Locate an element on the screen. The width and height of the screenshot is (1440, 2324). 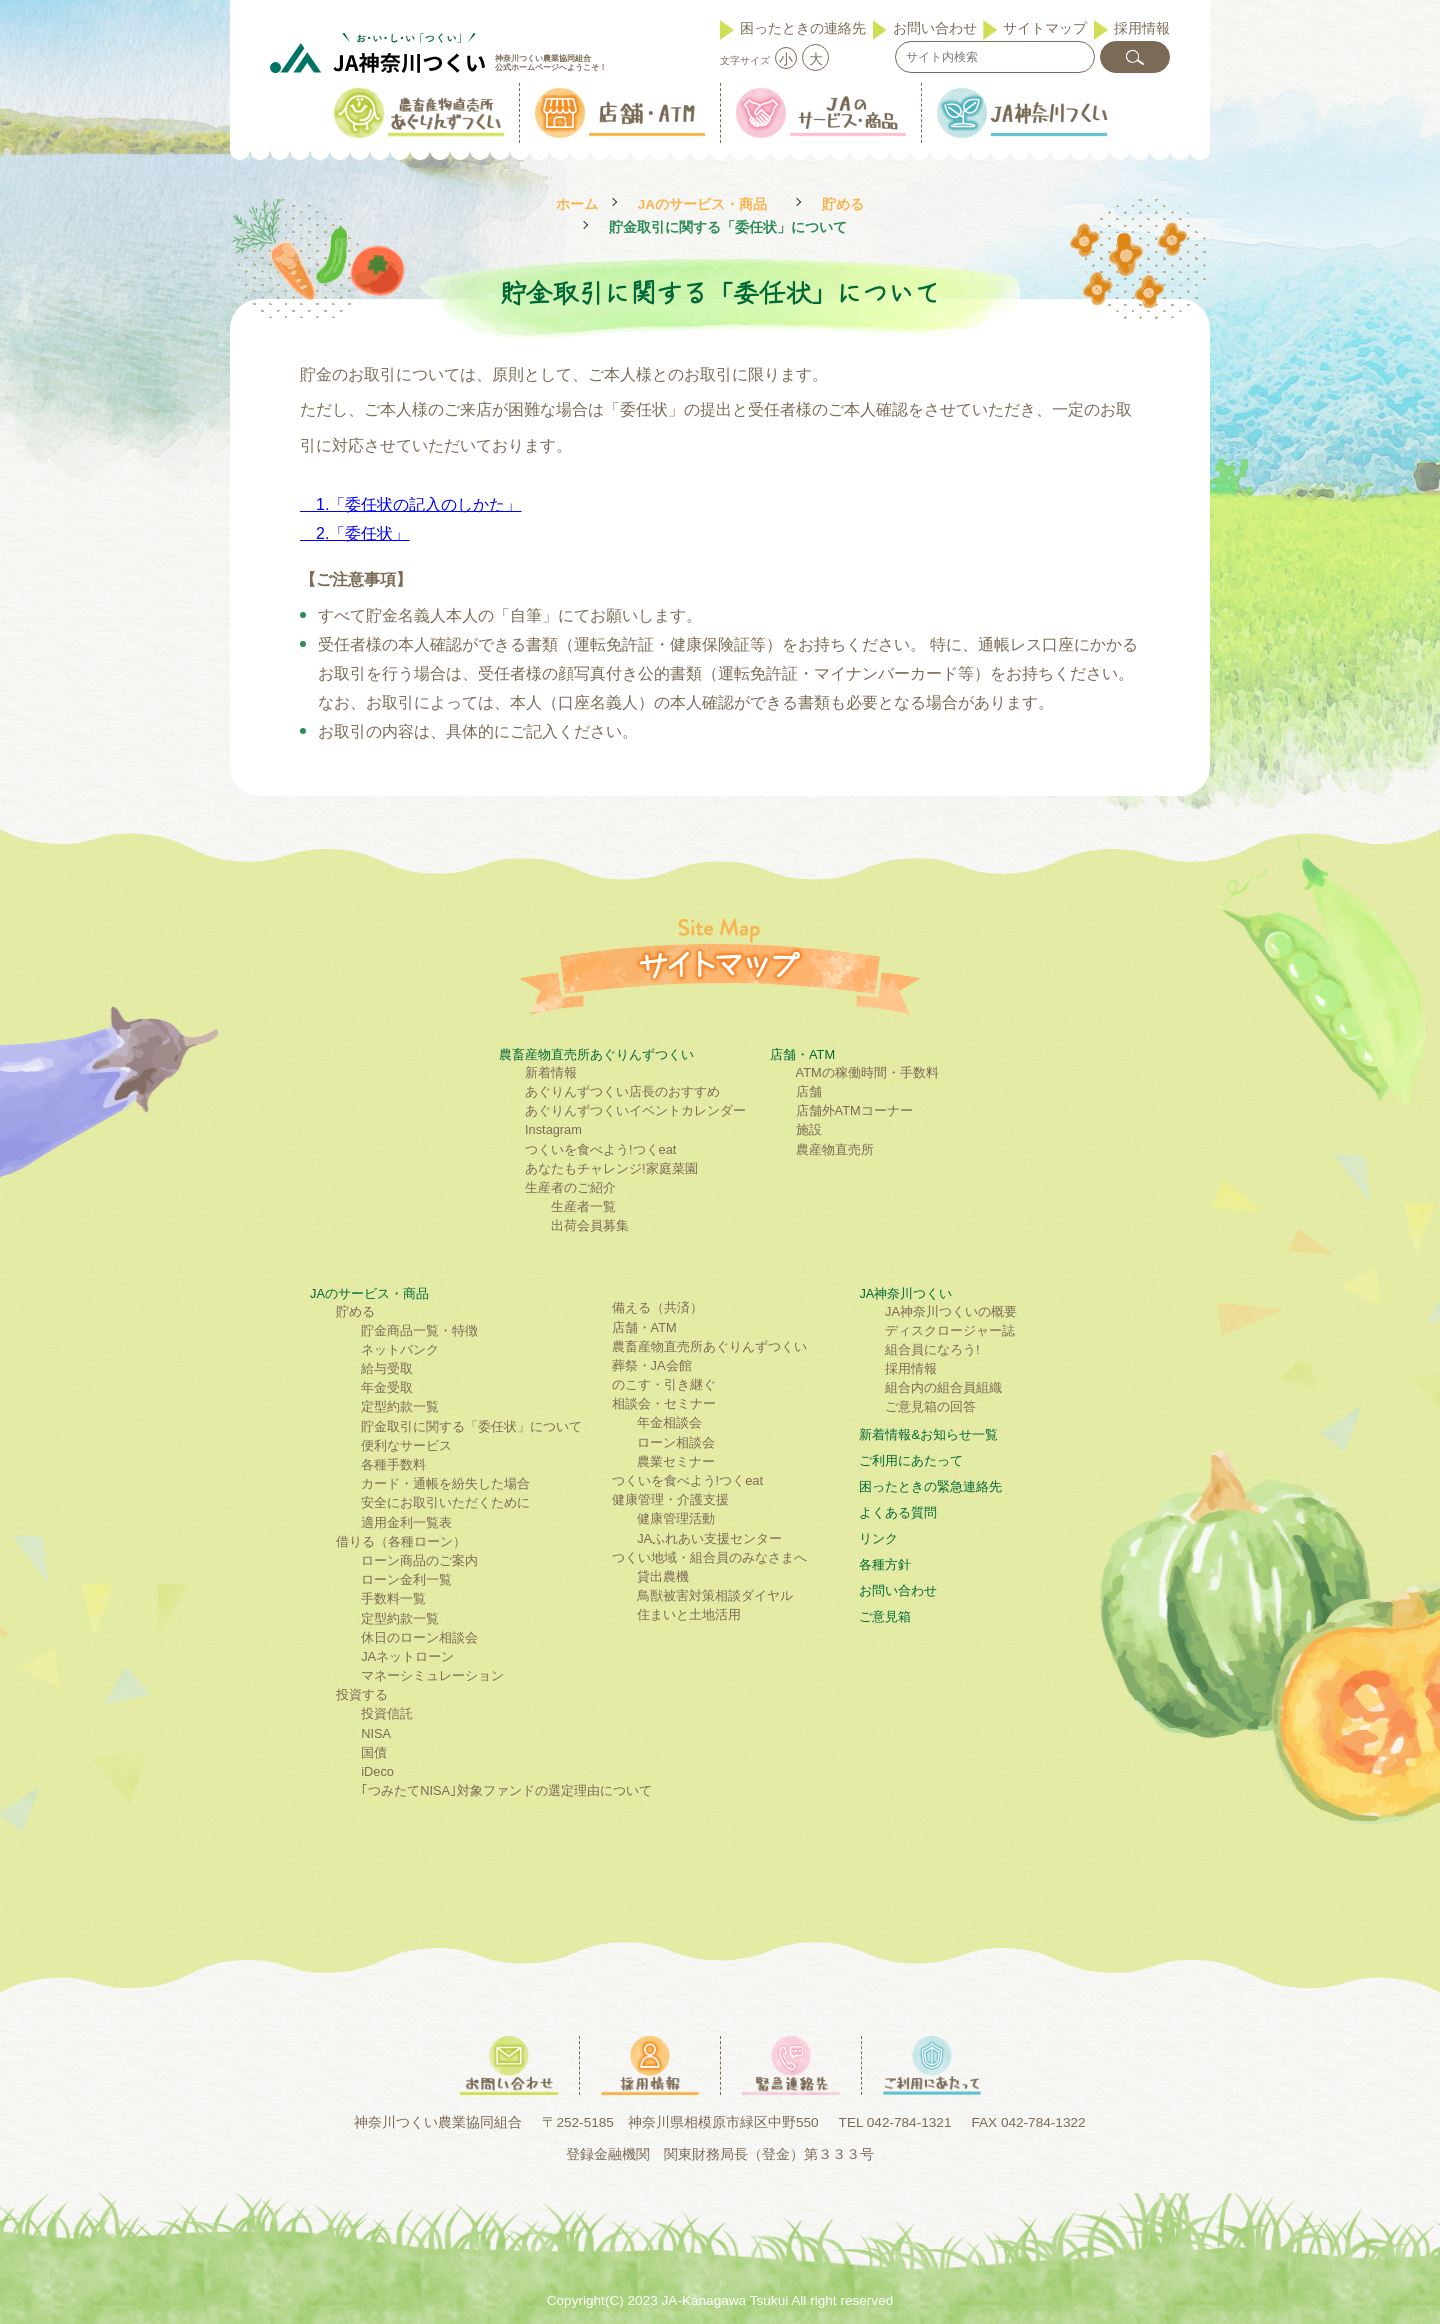
リンク is located at coordinates (878, 1538).